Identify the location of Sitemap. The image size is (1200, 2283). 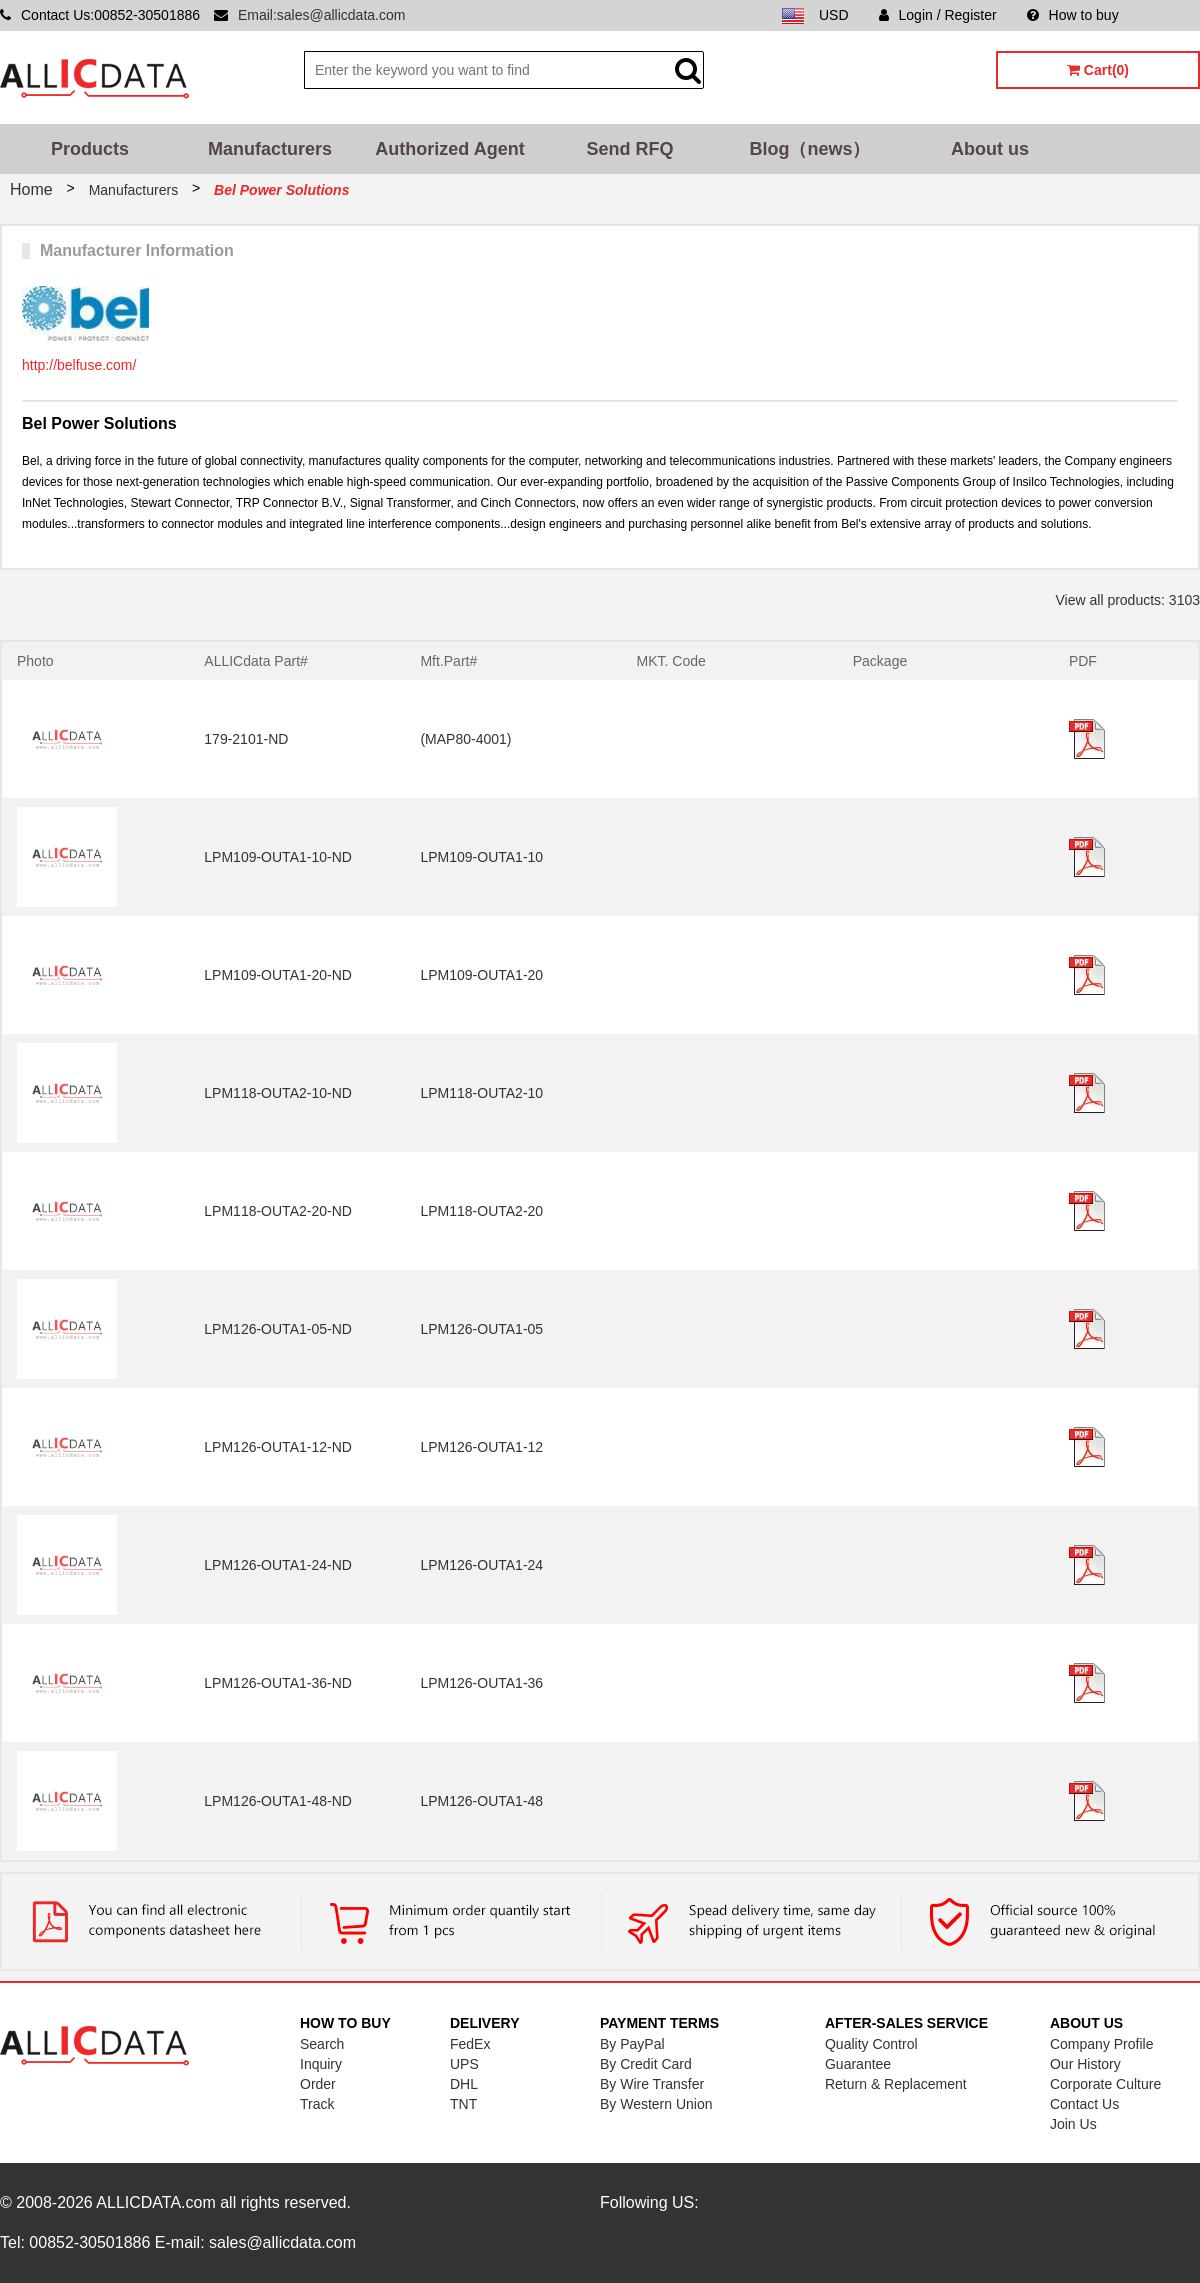
(1174, 15).